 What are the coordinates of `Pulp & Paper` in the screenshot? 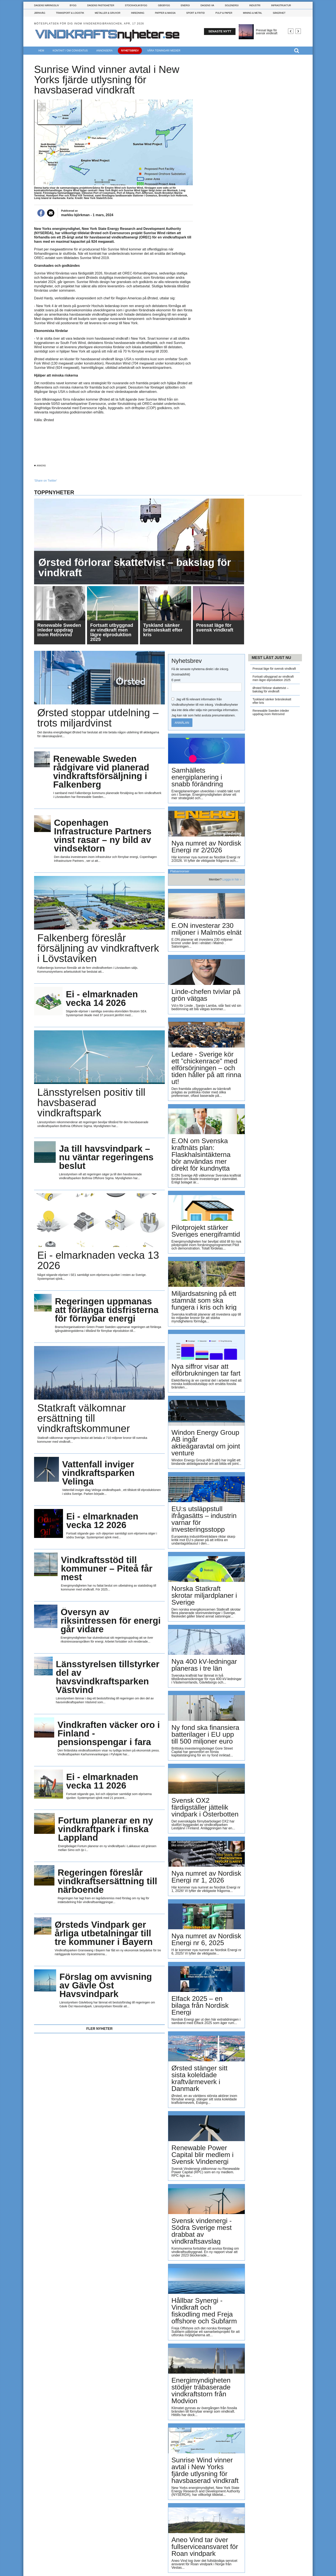 It's located at (224, 13).